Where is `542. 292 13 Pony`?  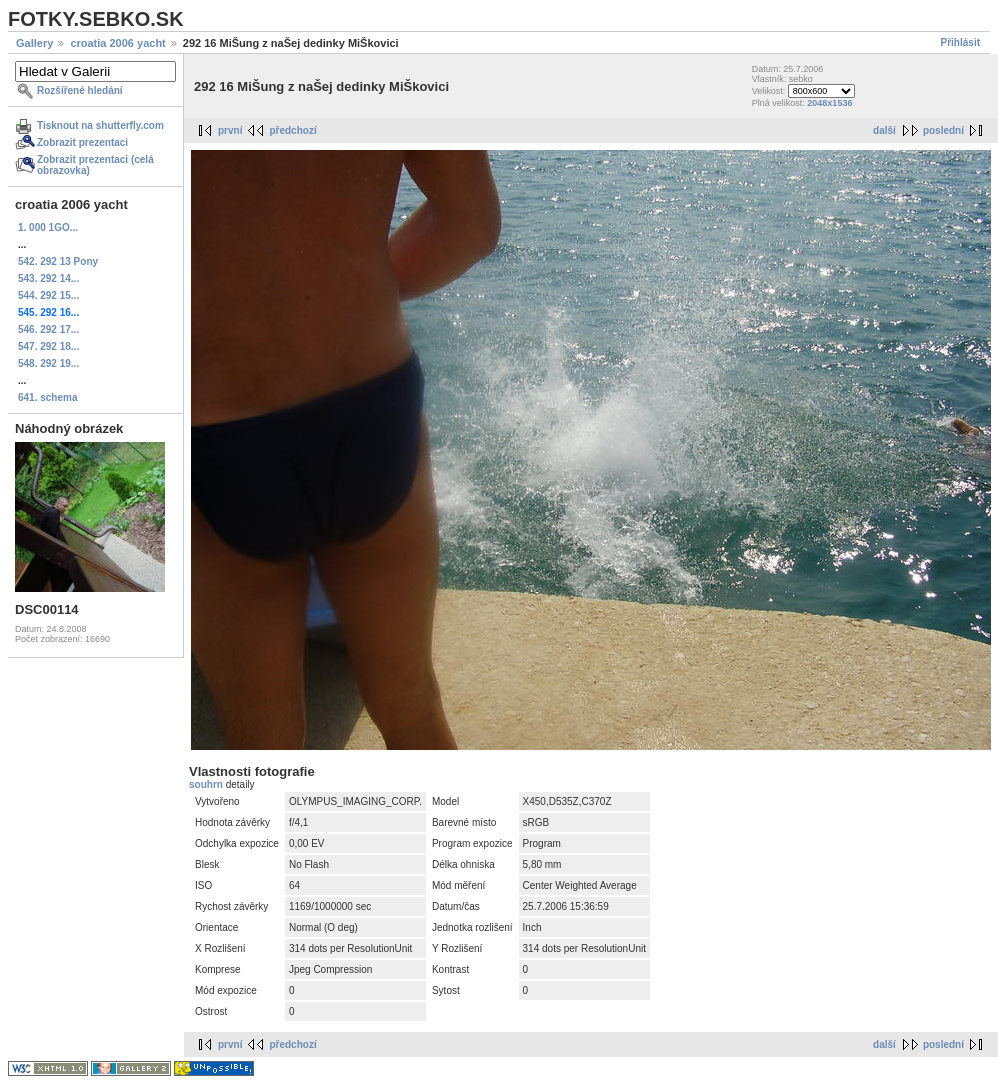
542. 292 13 Pony is located at coordinates (58, 261).